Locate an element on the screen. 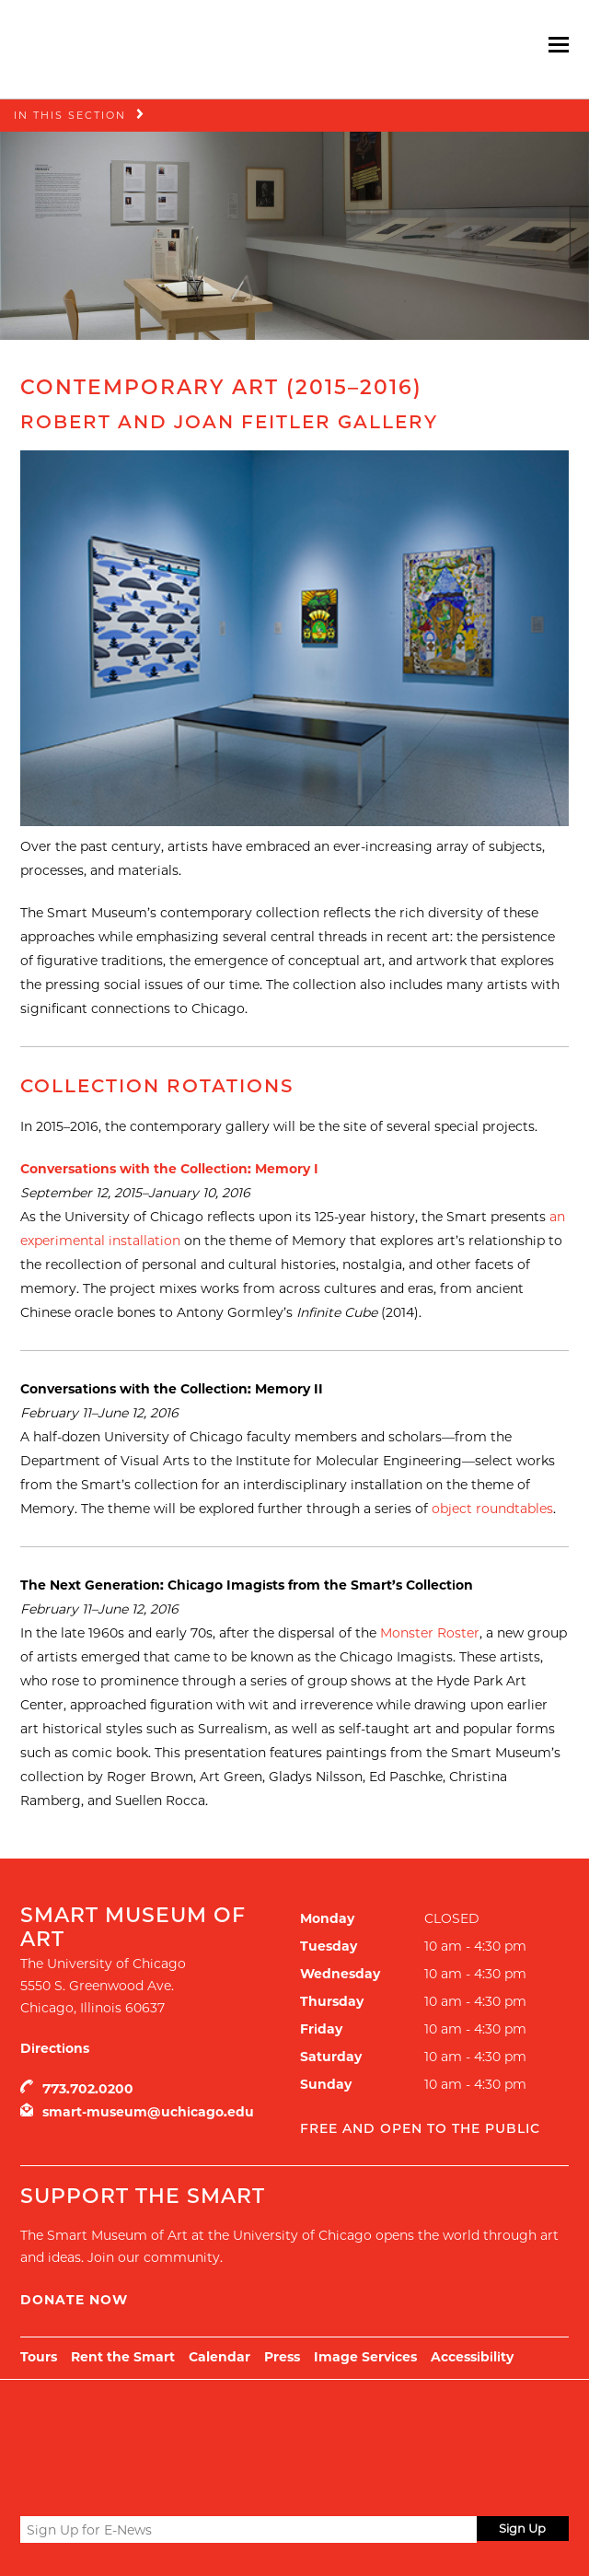  Calendar is located at coordinates (219, 2357).